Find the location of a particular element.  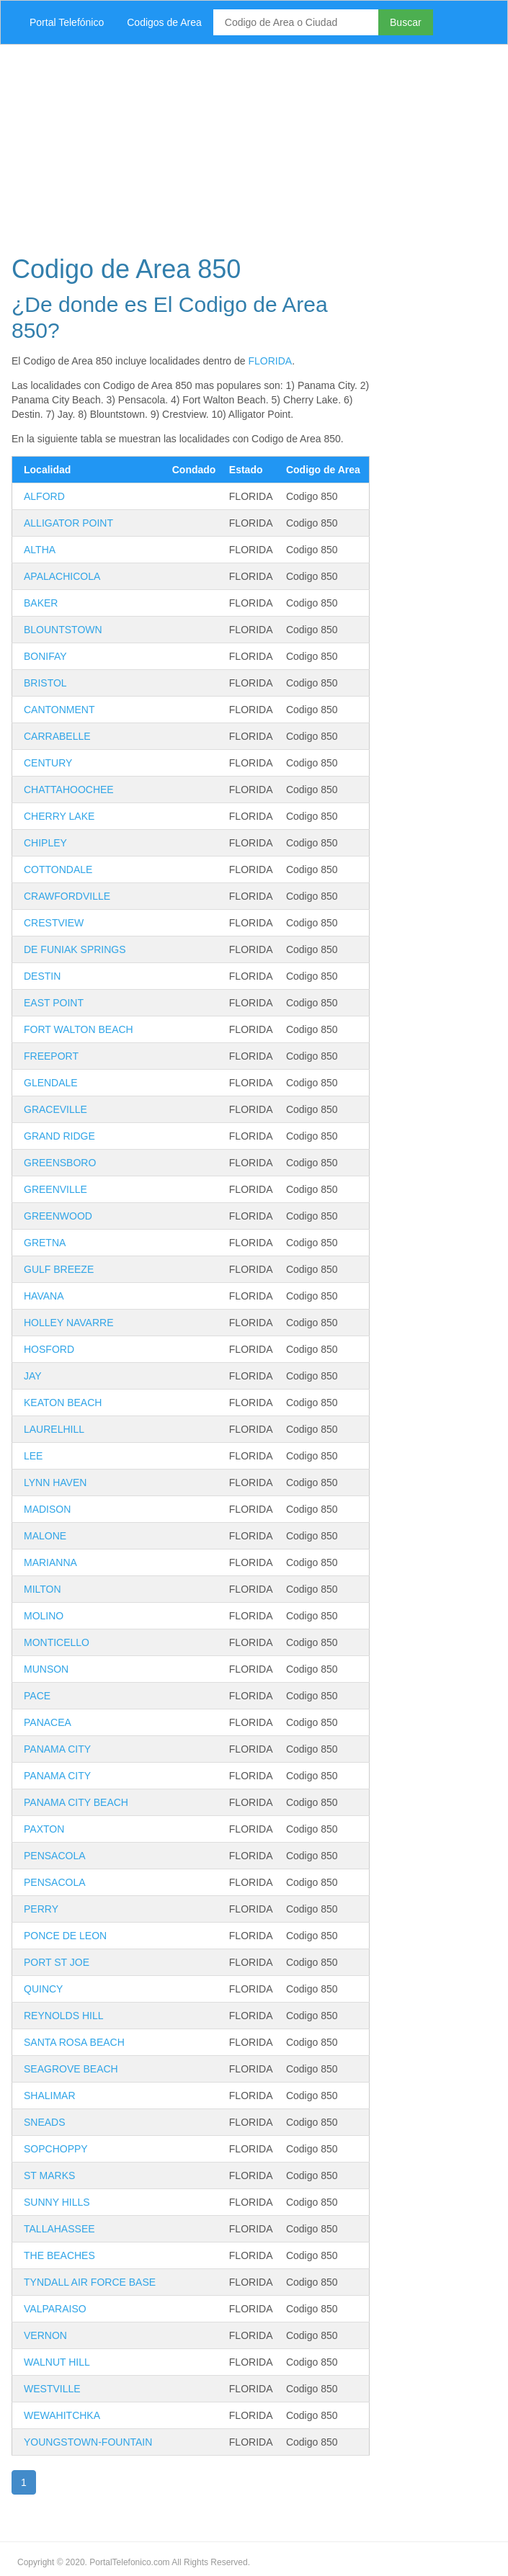

ALFORD is located at coordinates (44, 496).